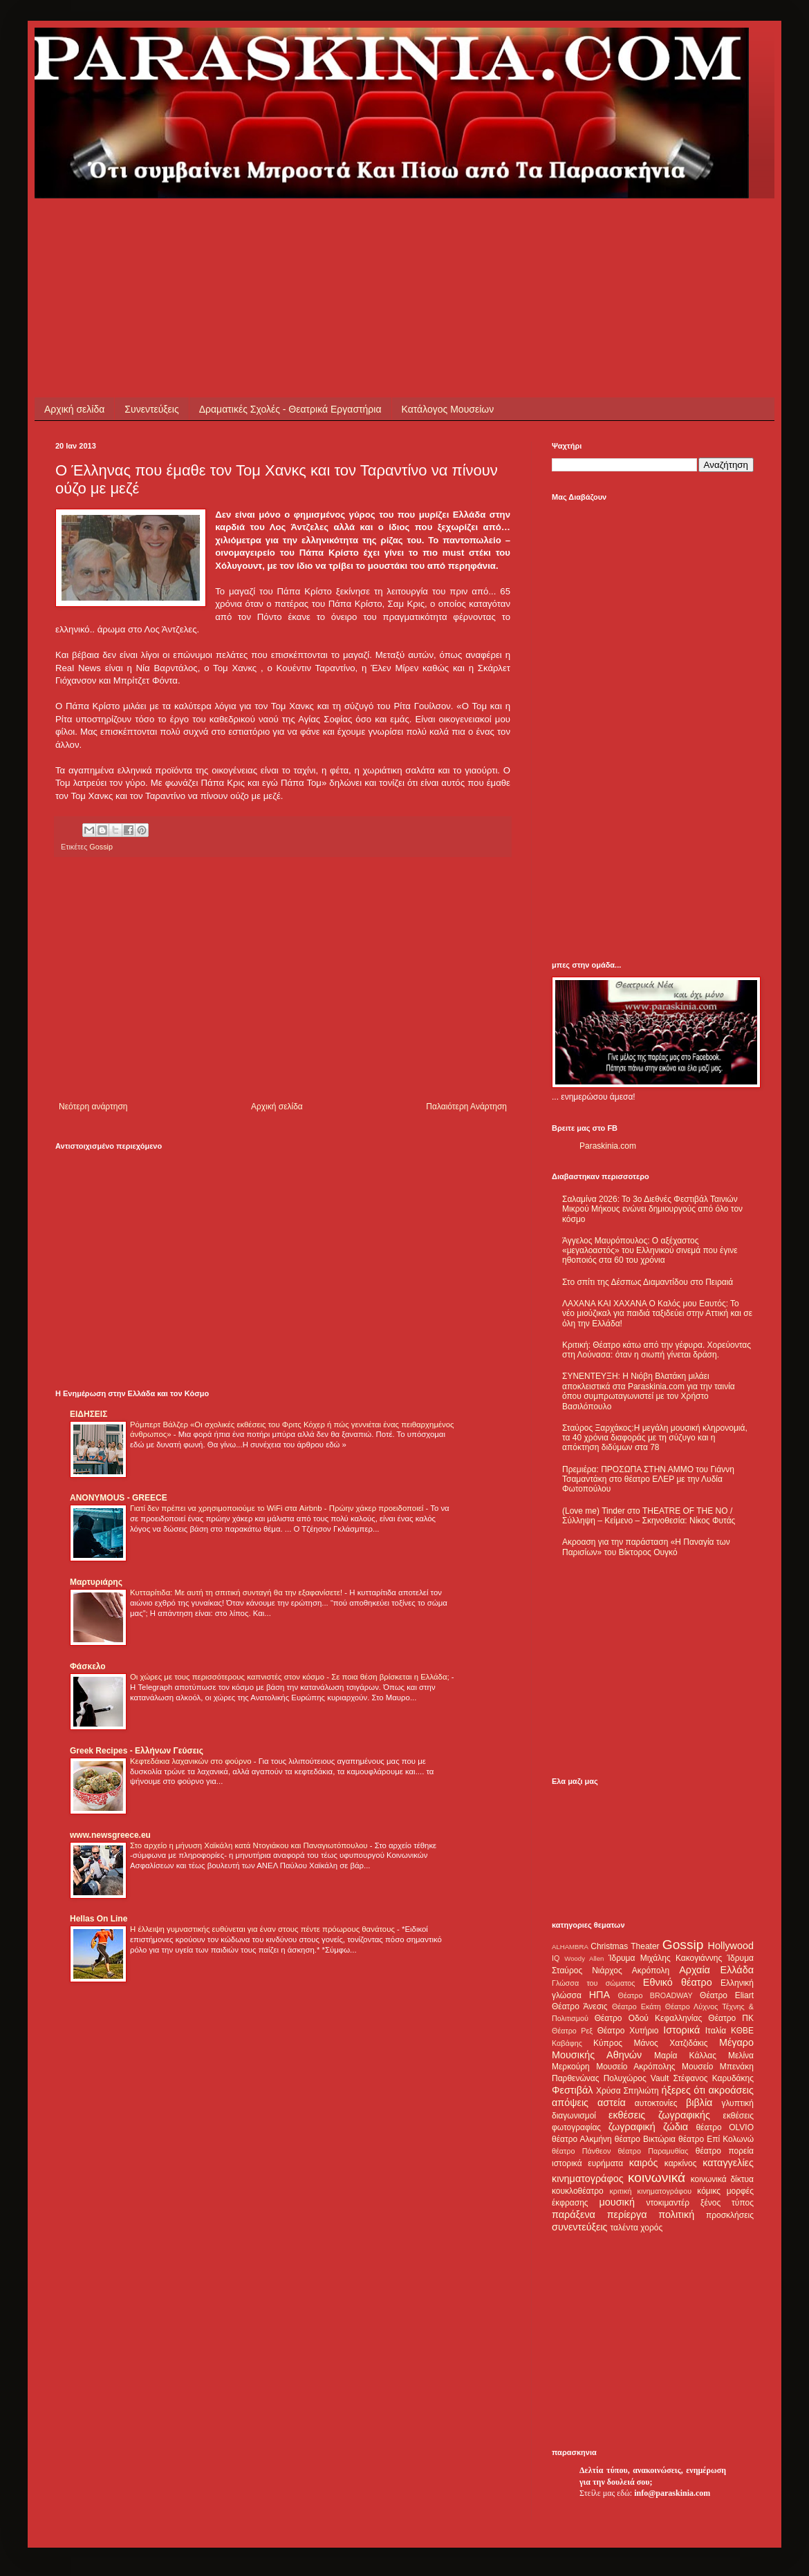 This screenshot has height=2576, width=809. What do you see at coordinates (570, 1946) in the screenshot?
I see `ALHAMBRA` at bounding box center [570, 1946].